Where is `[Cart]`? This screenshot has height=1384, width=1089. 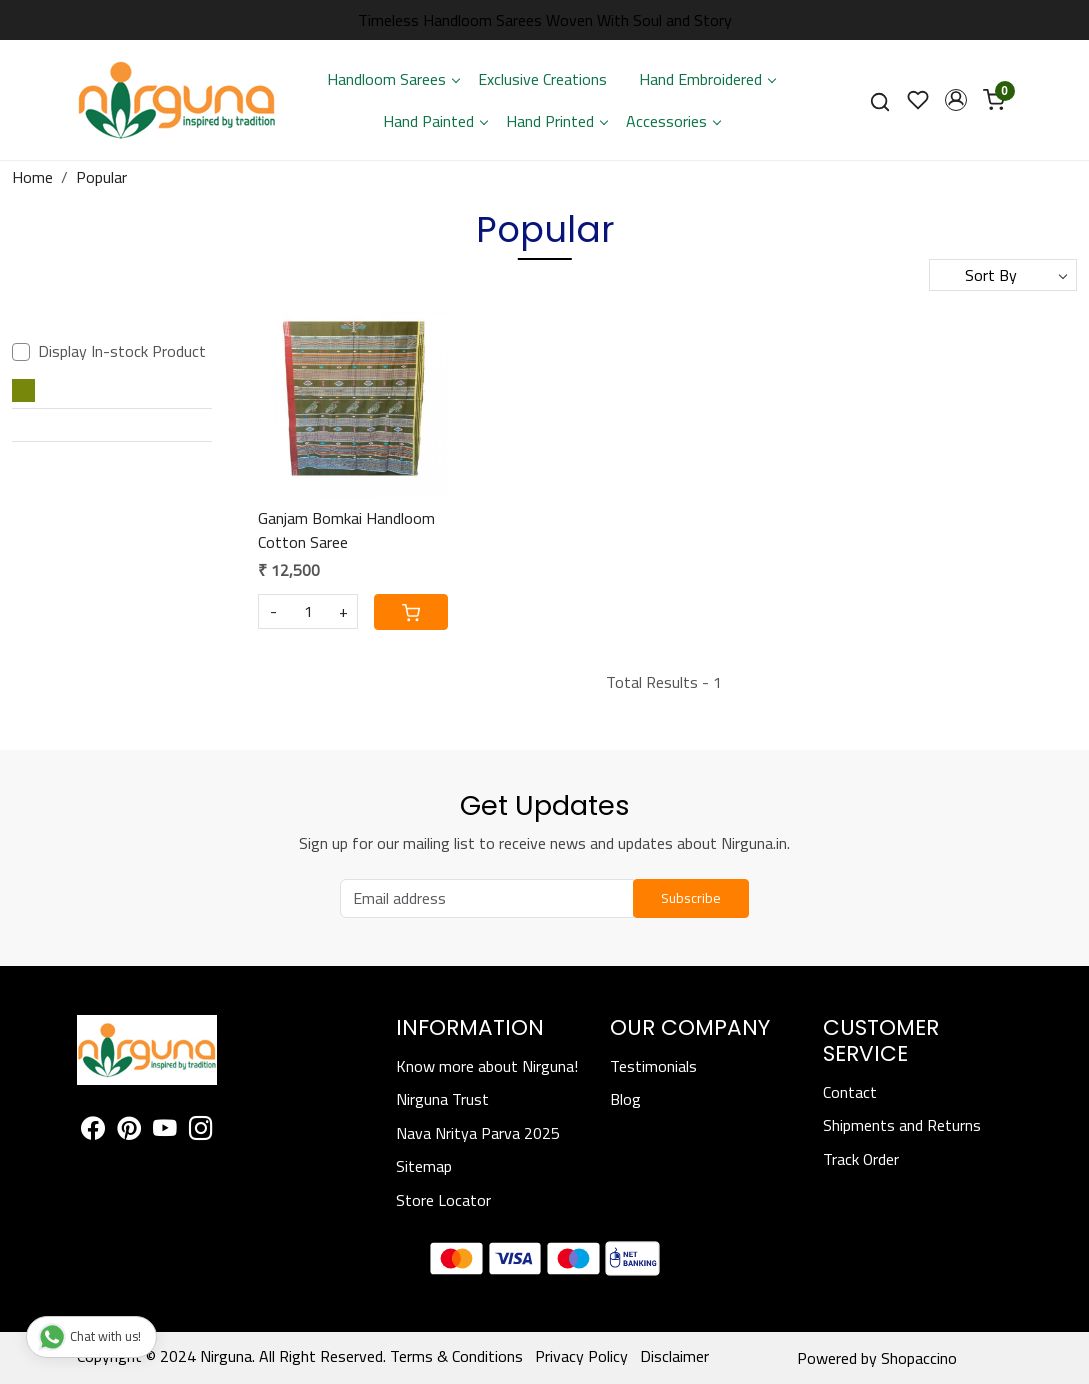
[Cart] is located at coordinates (411, 612).